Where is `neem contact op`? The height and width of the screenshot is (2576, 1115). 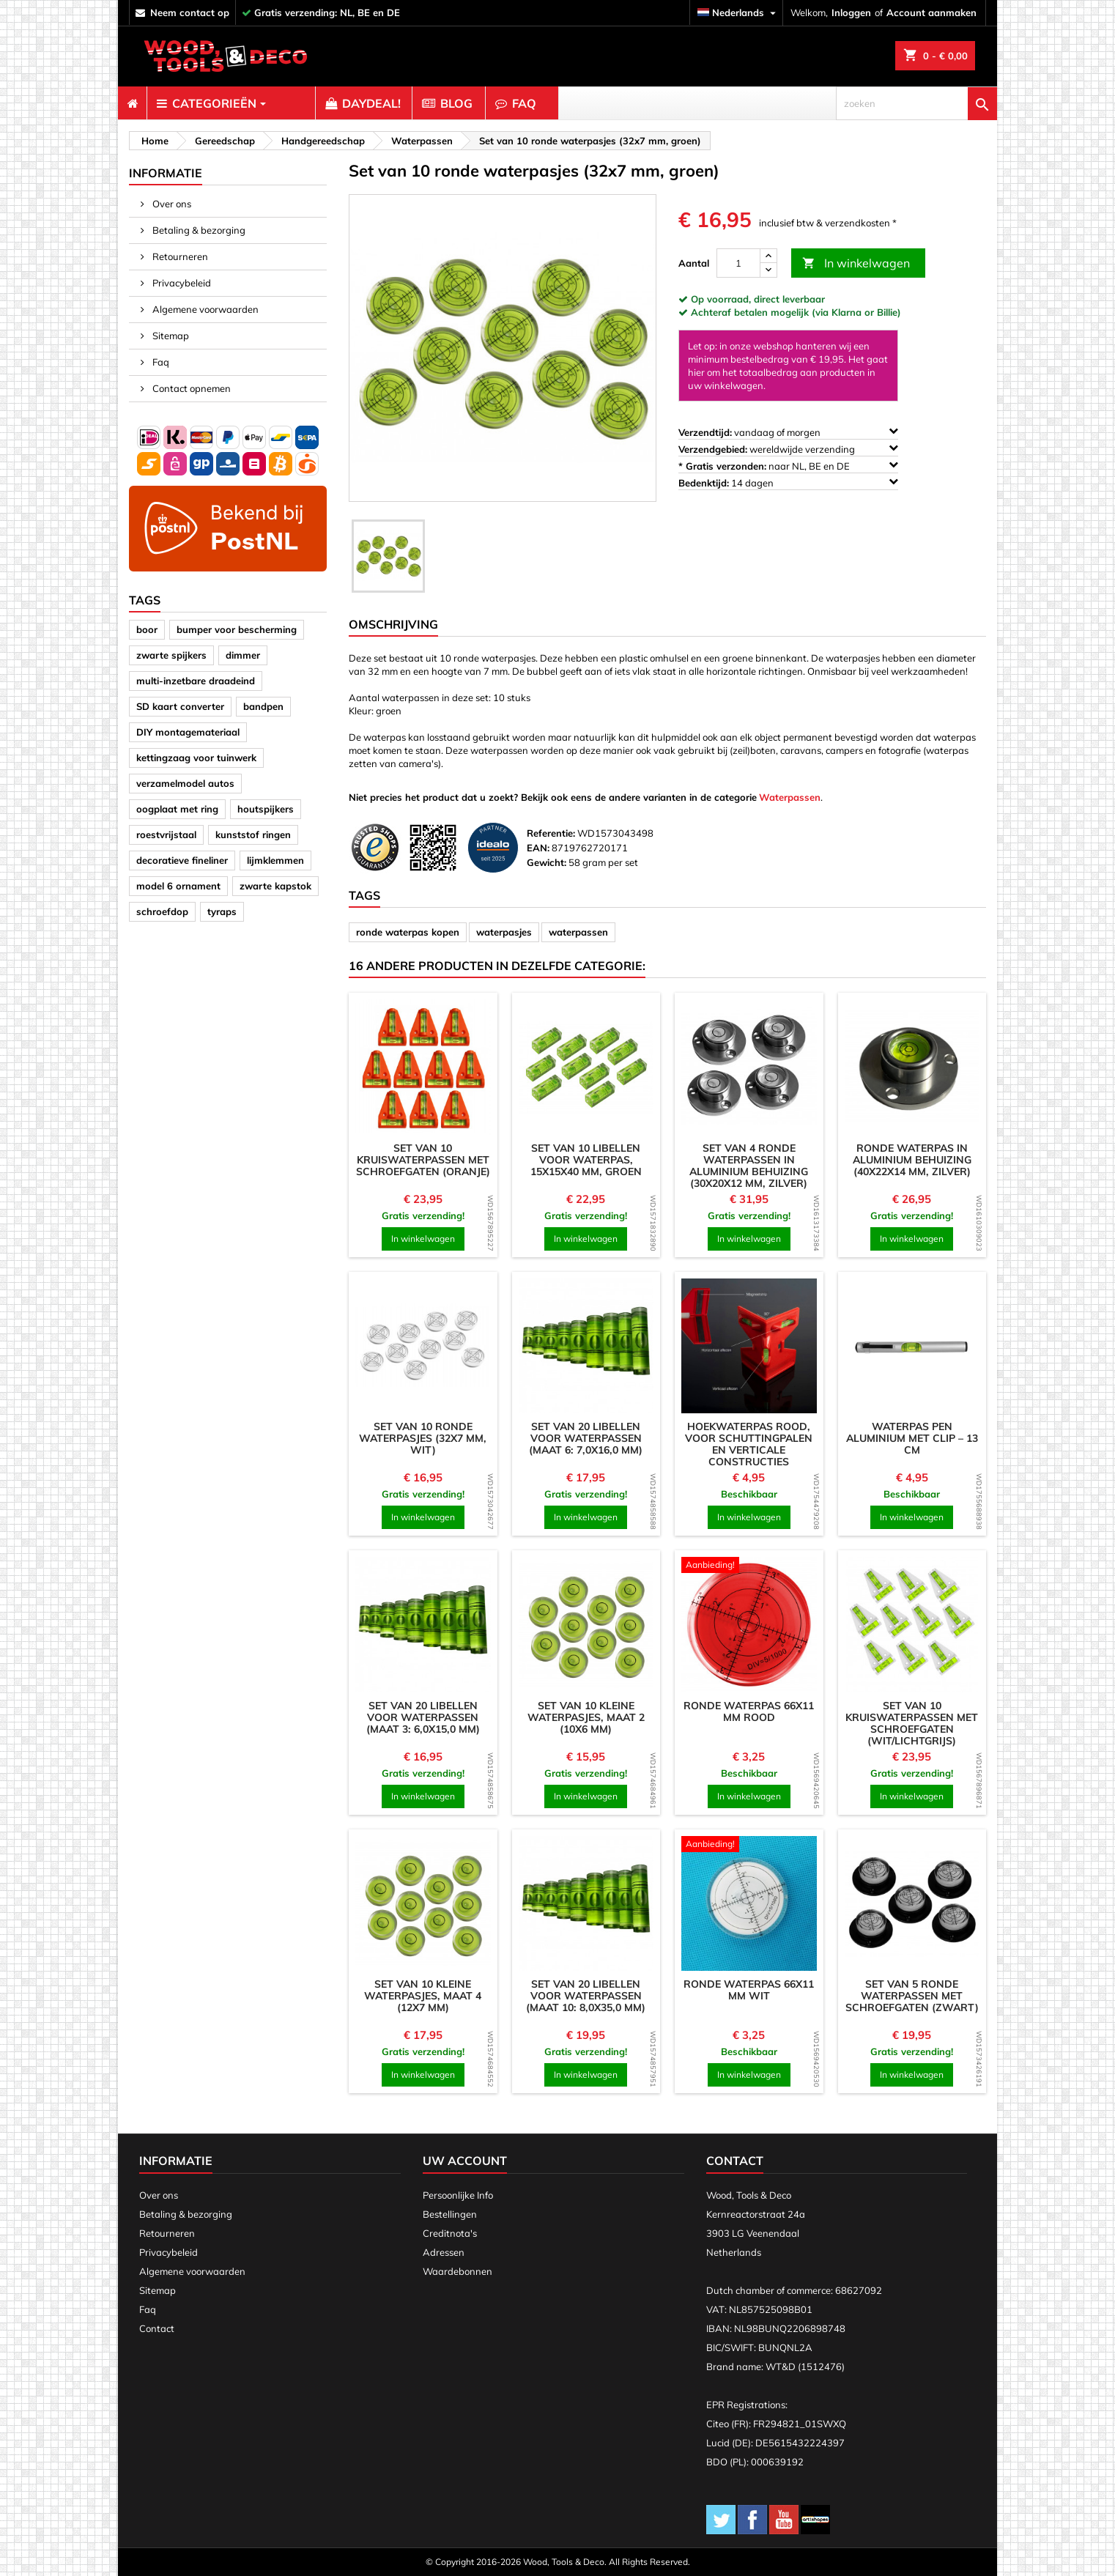
neem contact op is located at coordinates (189, 12).